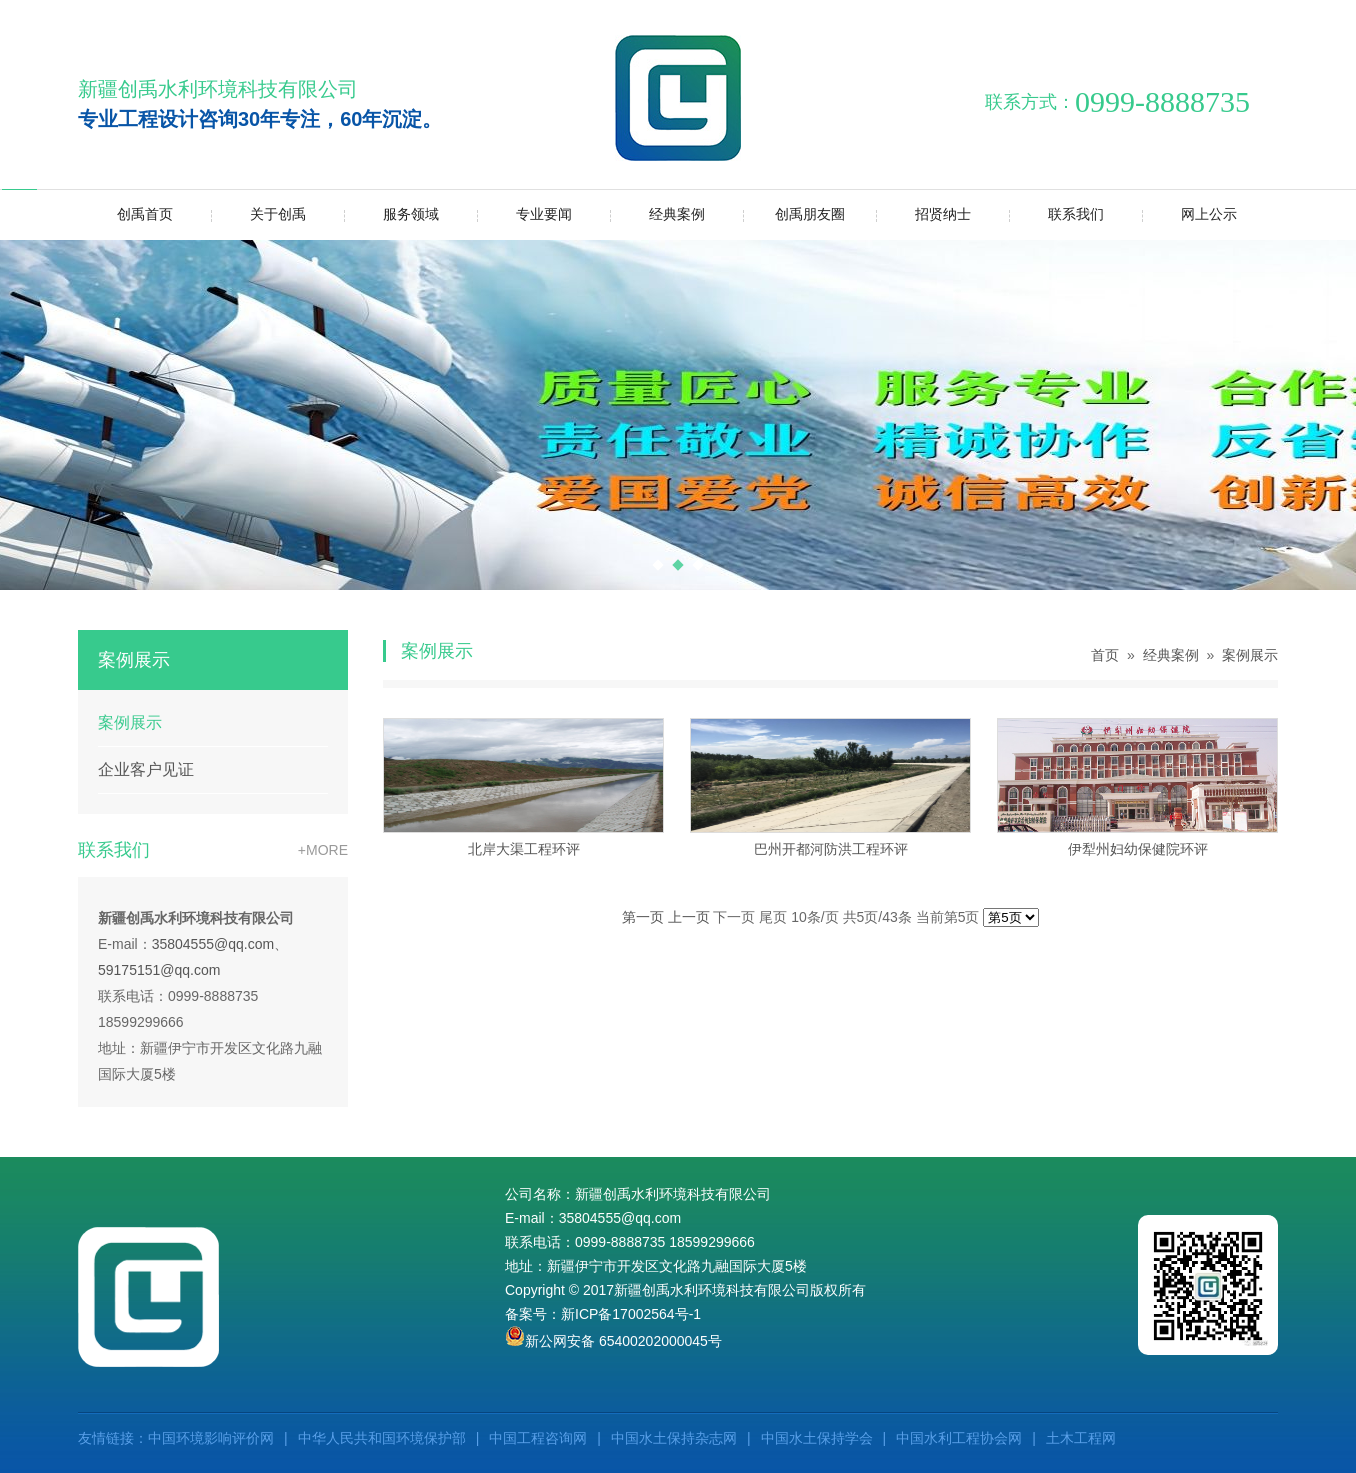  I want to click on 专业要闻, so click(524, 214).